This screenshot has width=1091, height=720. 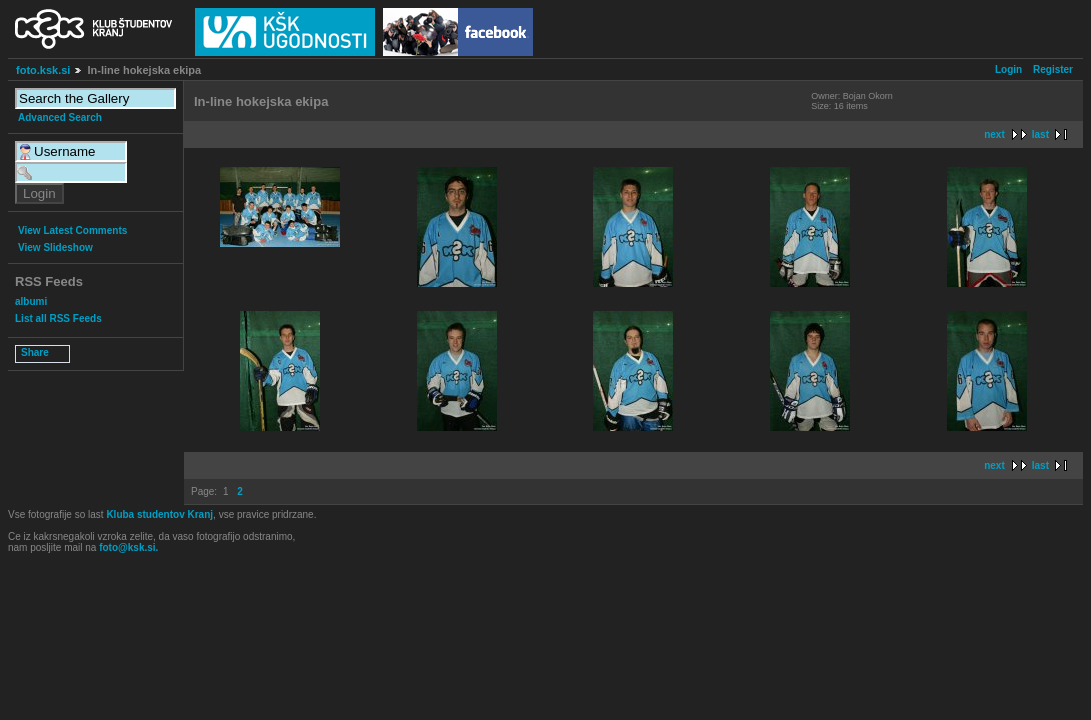 I want to click on albumi, so click(x=31, y=301).